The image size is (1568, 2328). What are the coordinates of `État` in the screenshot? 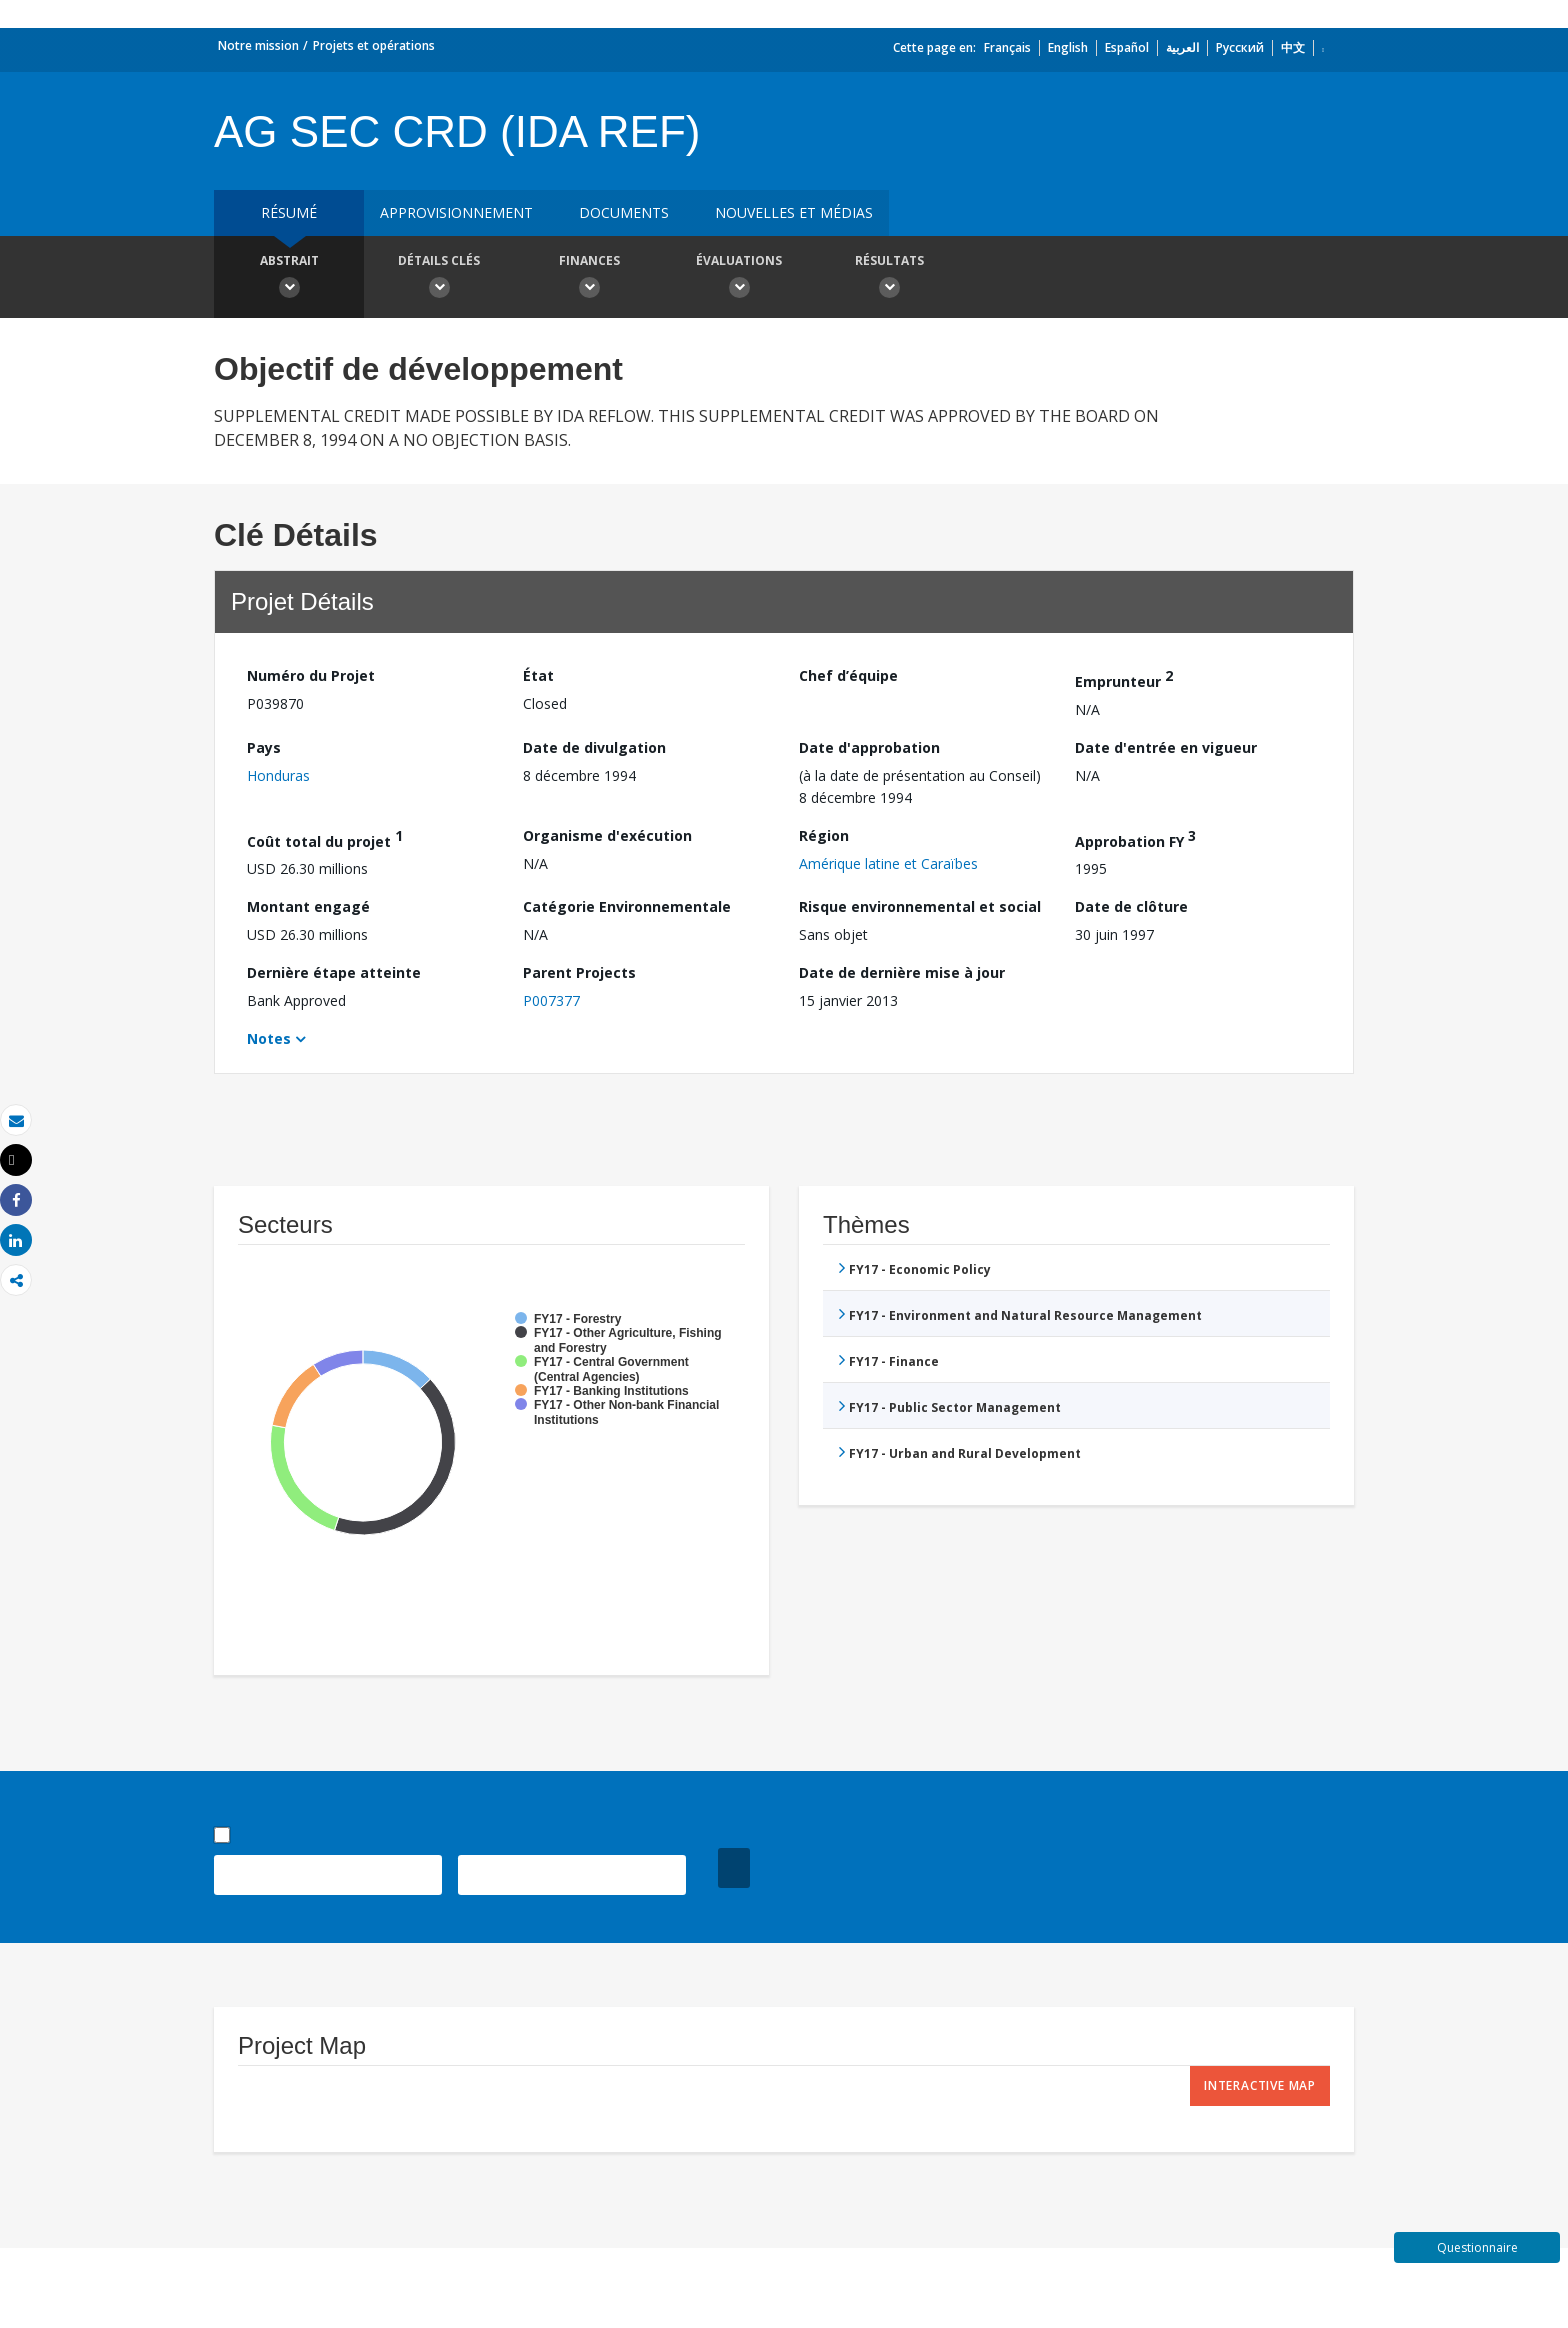 It's located at (538, 675).